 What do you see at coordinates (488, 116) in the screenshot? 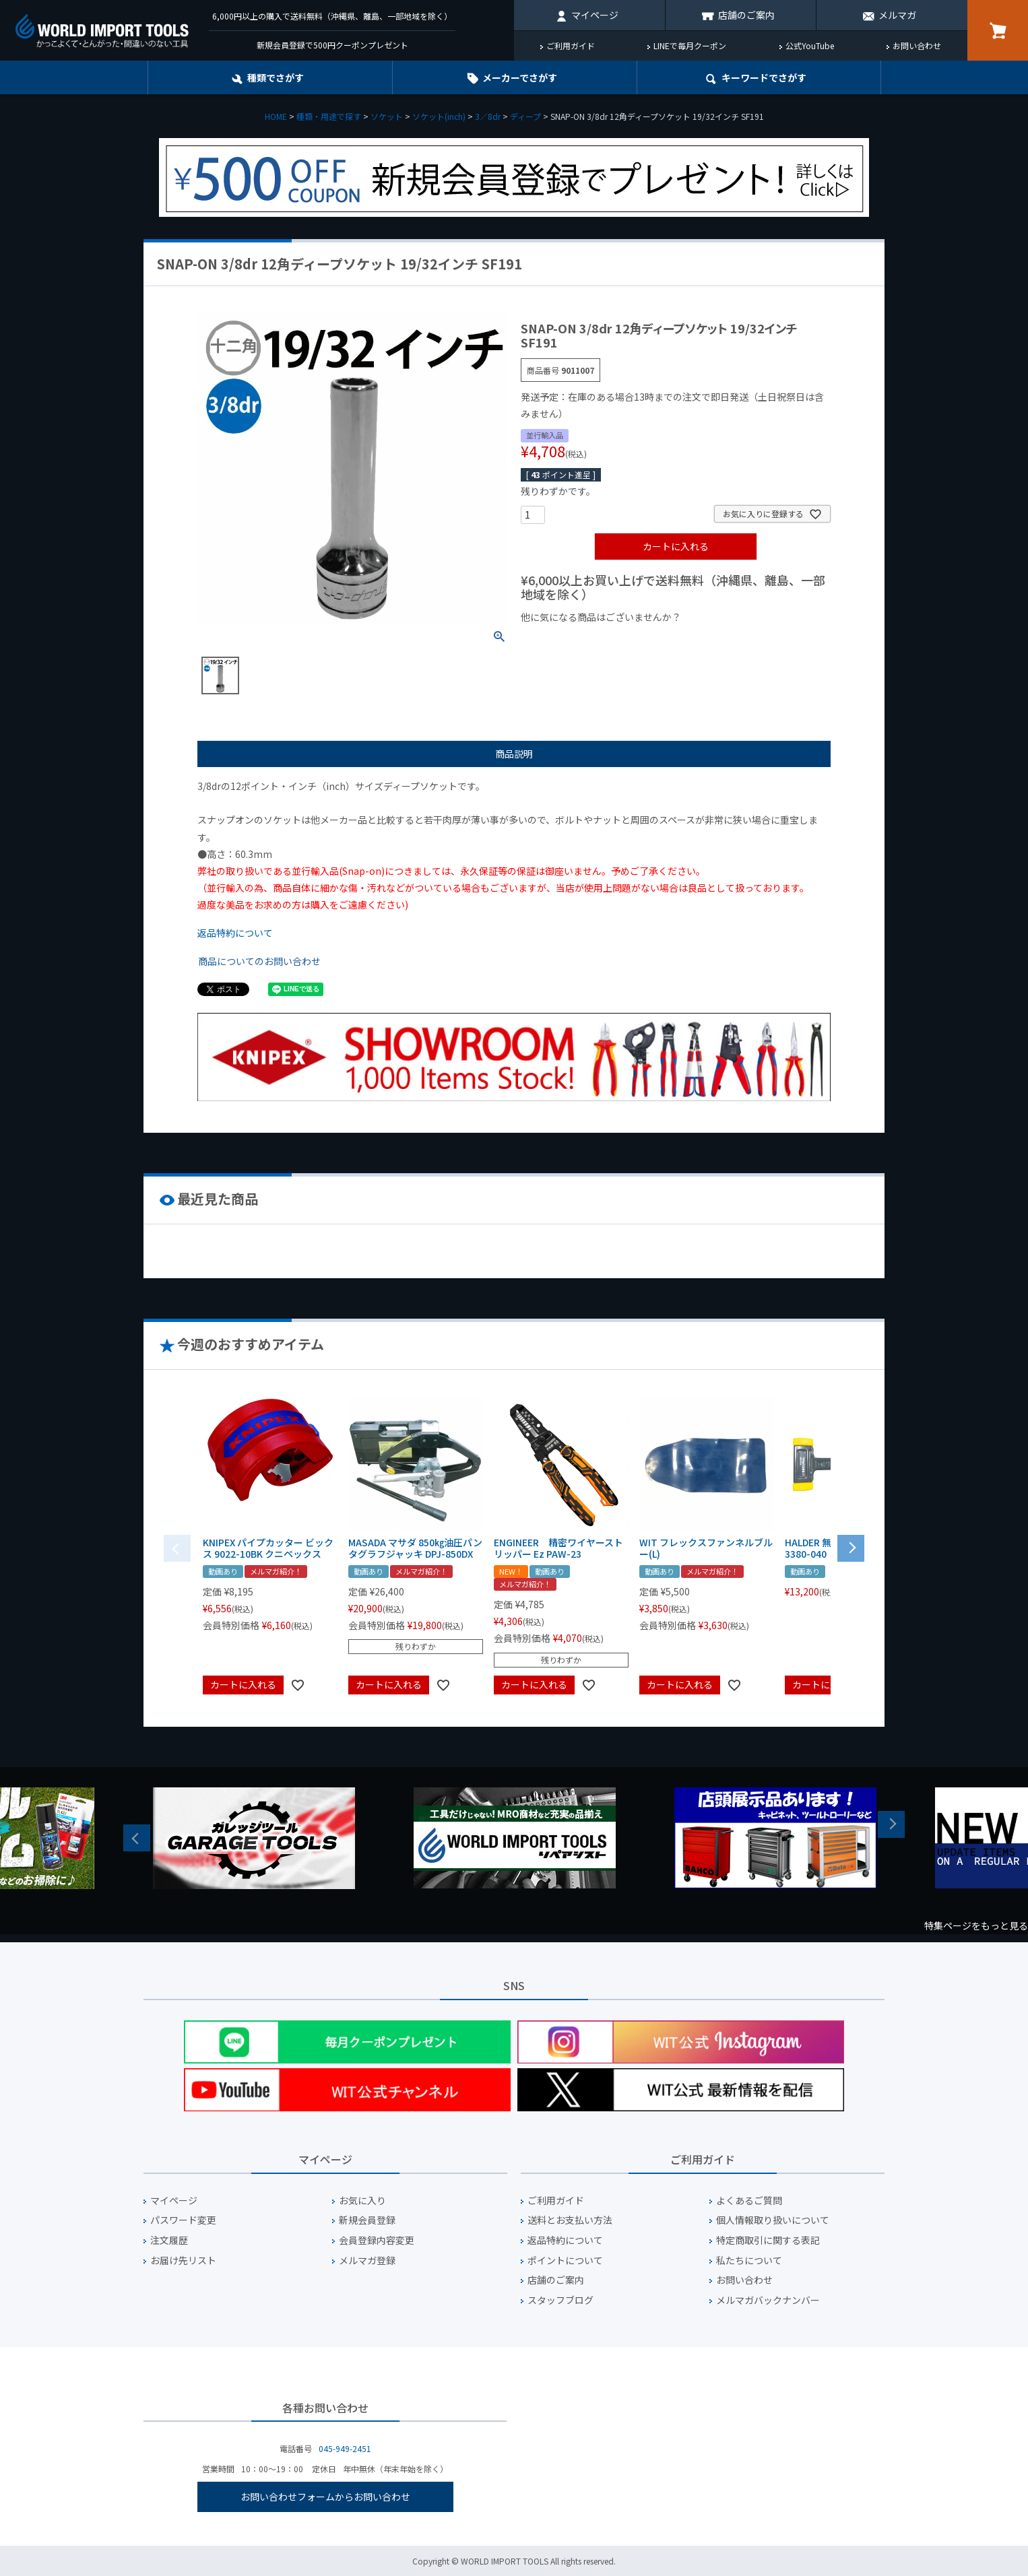
I see `3／8dr` at bounding box center [488, 116].